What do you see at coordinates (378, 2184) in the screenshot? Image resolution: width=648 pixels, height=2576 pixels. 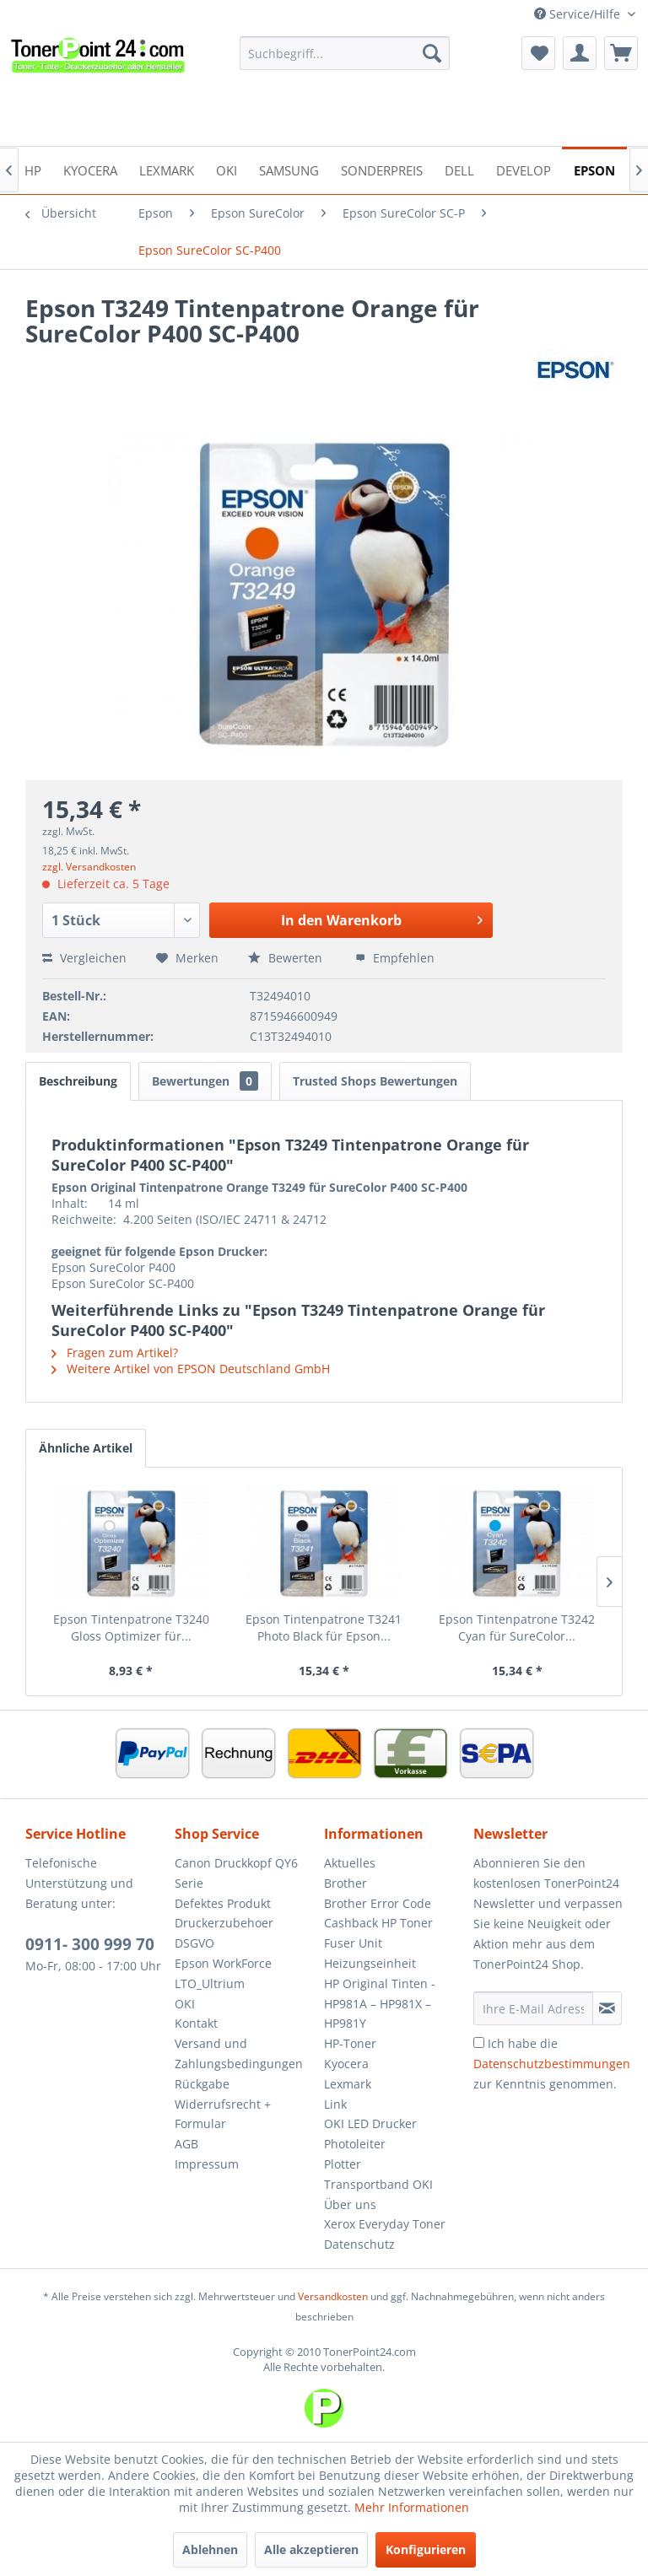 I see `Transportband OKI` at bounding box center [378, 2184].